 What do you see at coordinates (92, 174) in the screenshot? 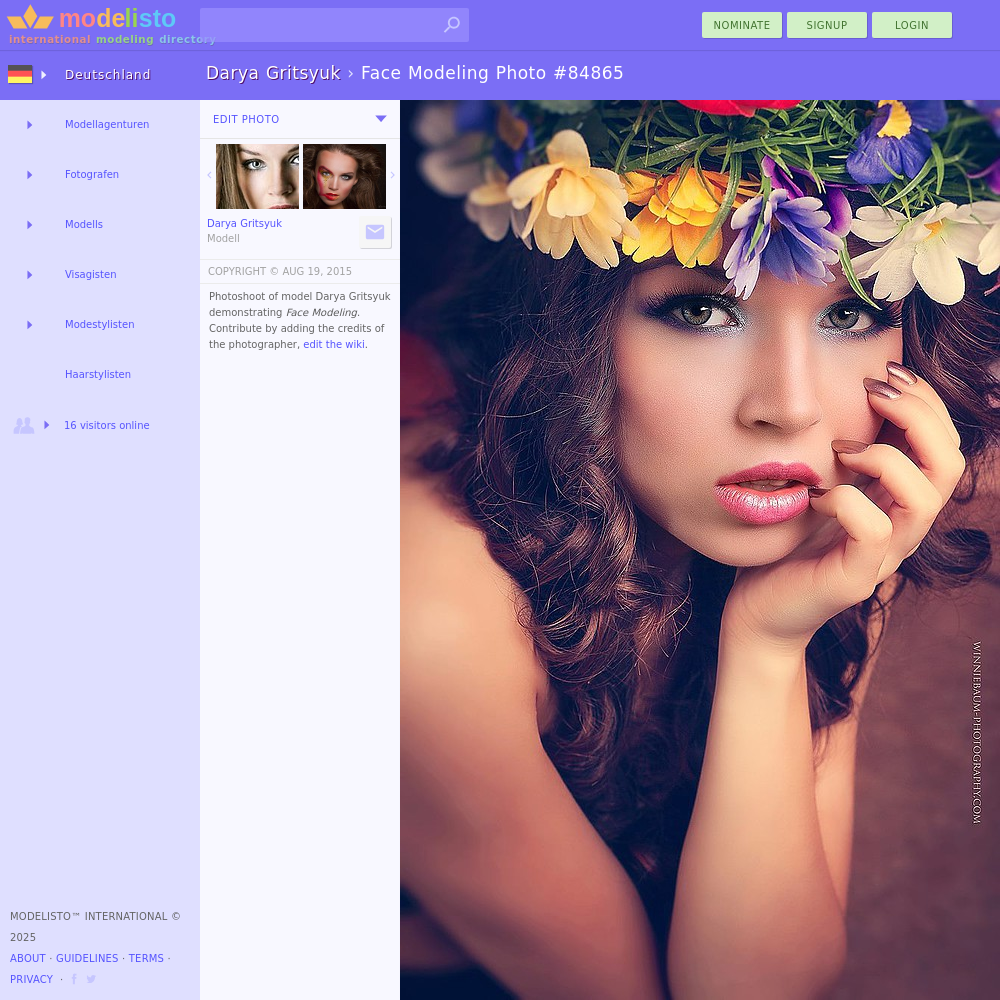
I see `Fotografen` at bounding box center [92, 174].